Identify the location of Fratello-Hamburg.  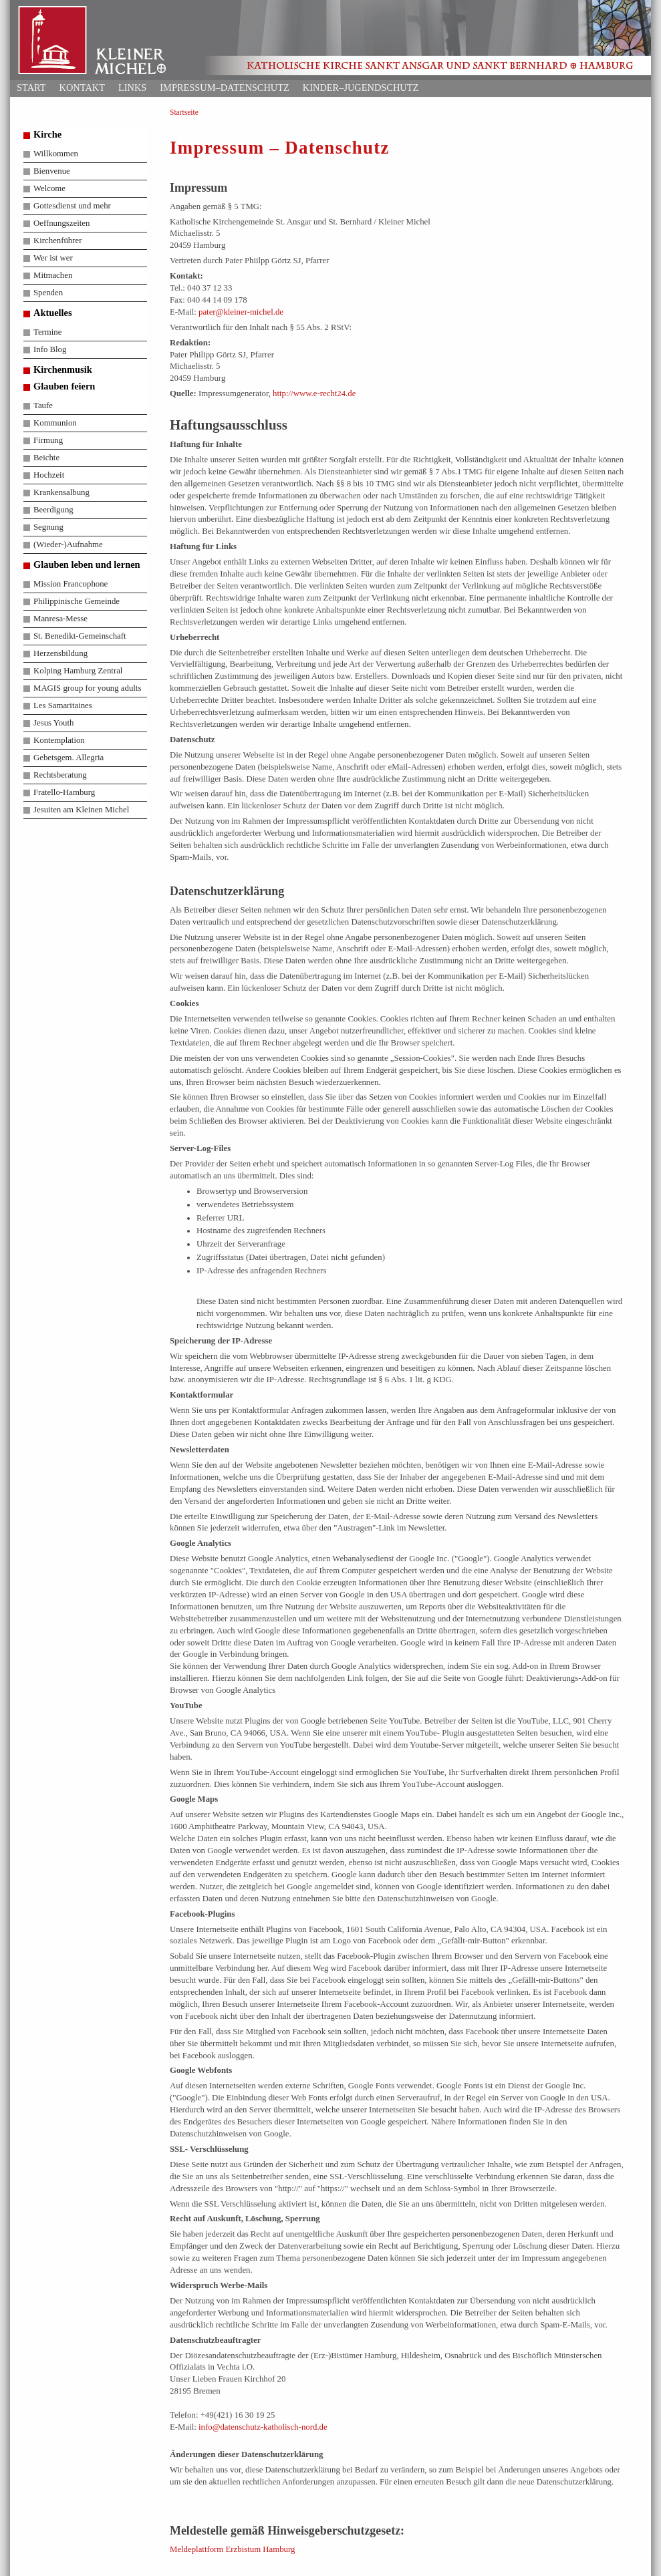
(64, 792).